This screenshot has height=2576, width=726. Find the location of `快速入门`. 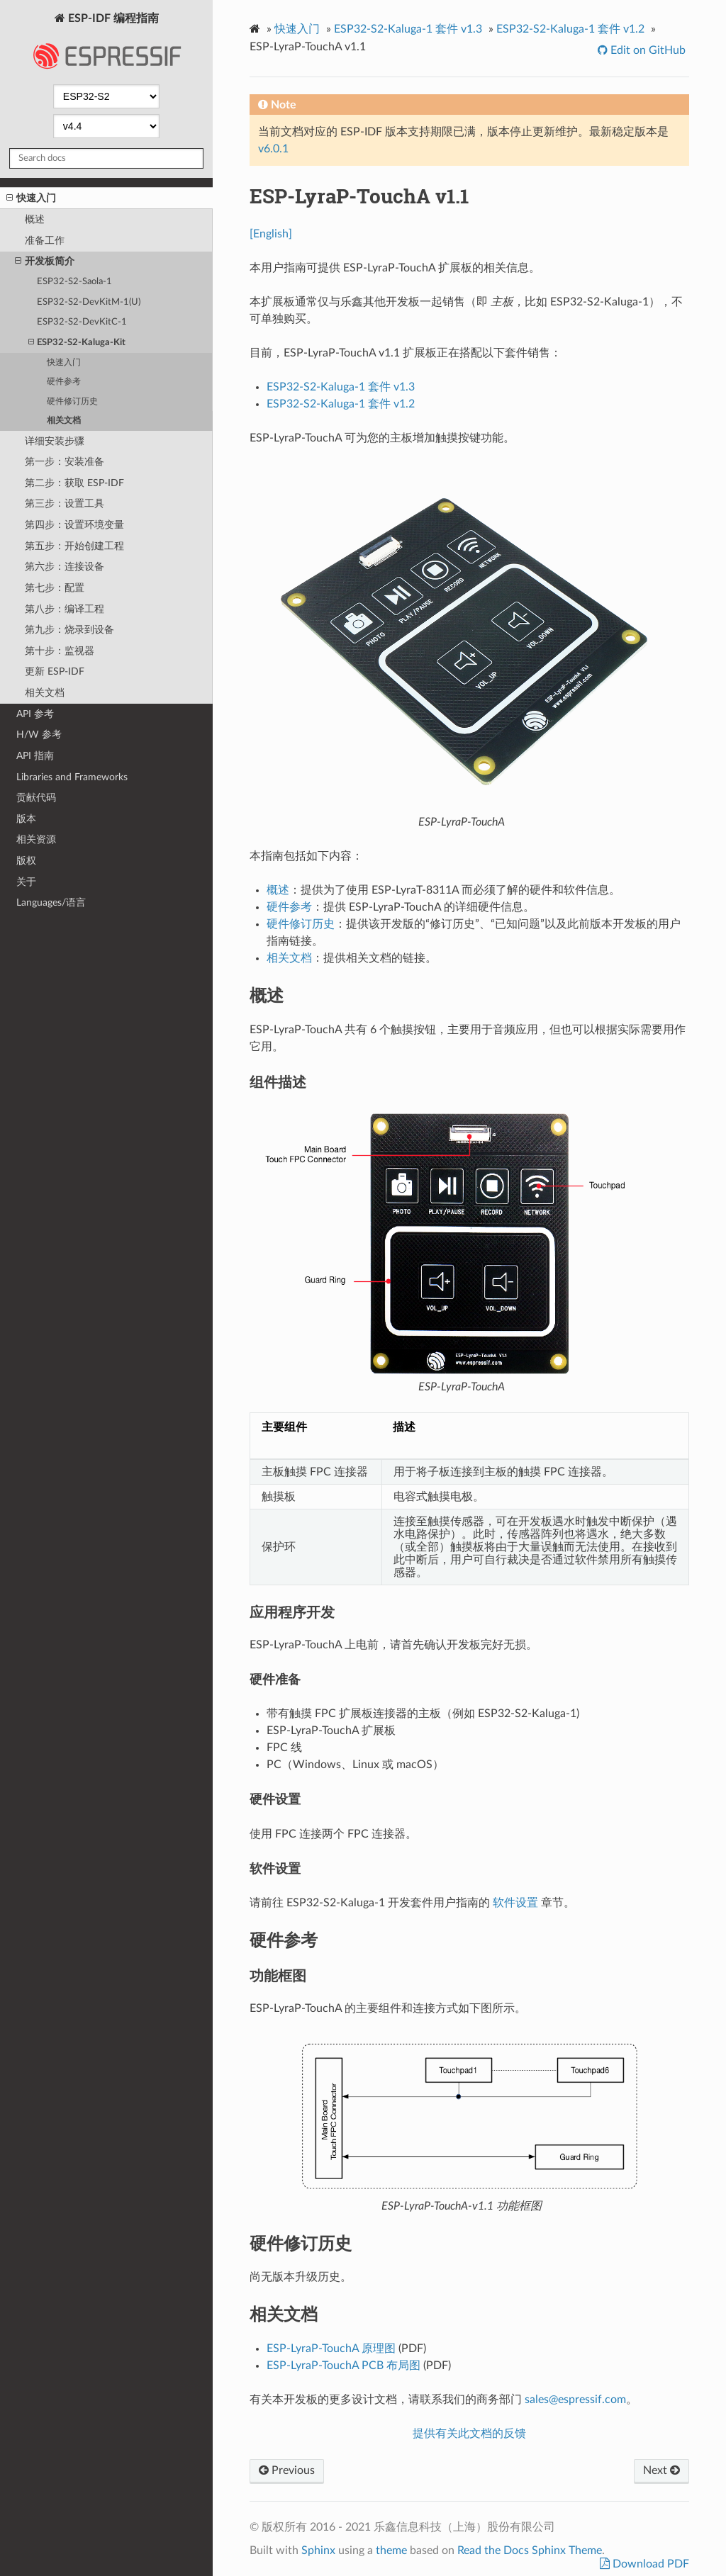

快速入门 is located at coordinates (31, 198).